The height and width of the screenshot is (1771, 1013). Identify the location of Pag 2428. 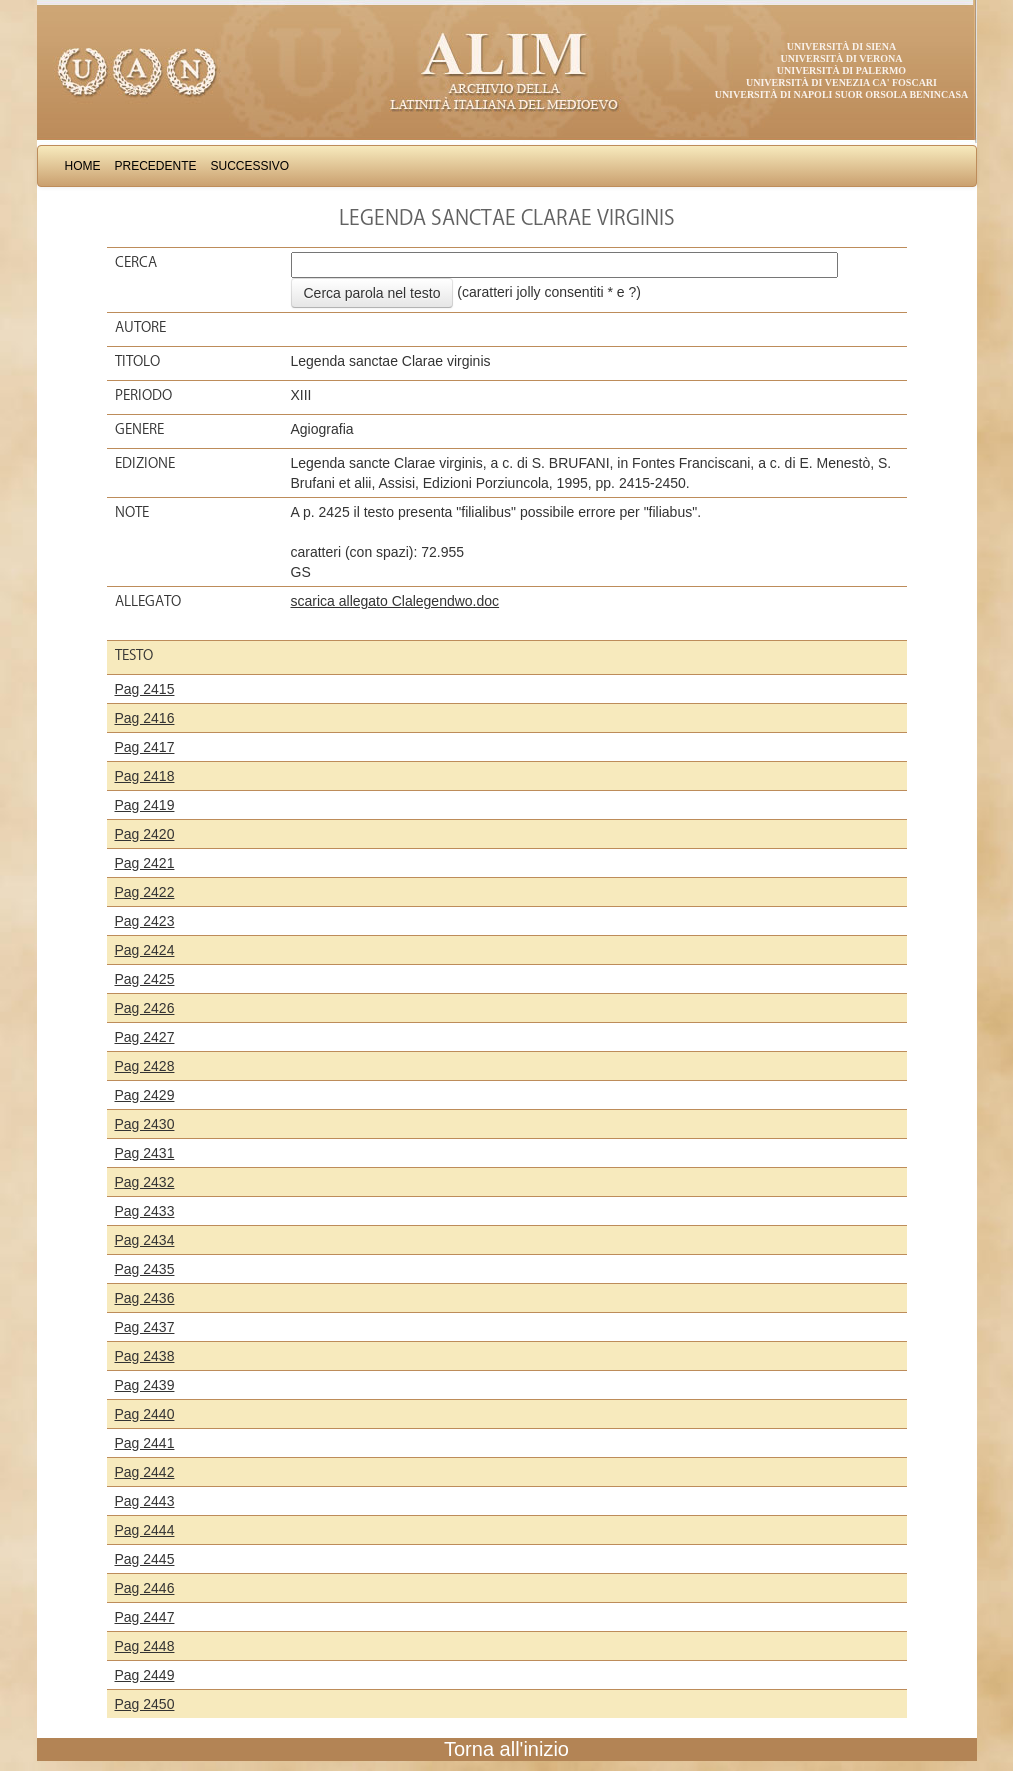
(145, 1066).